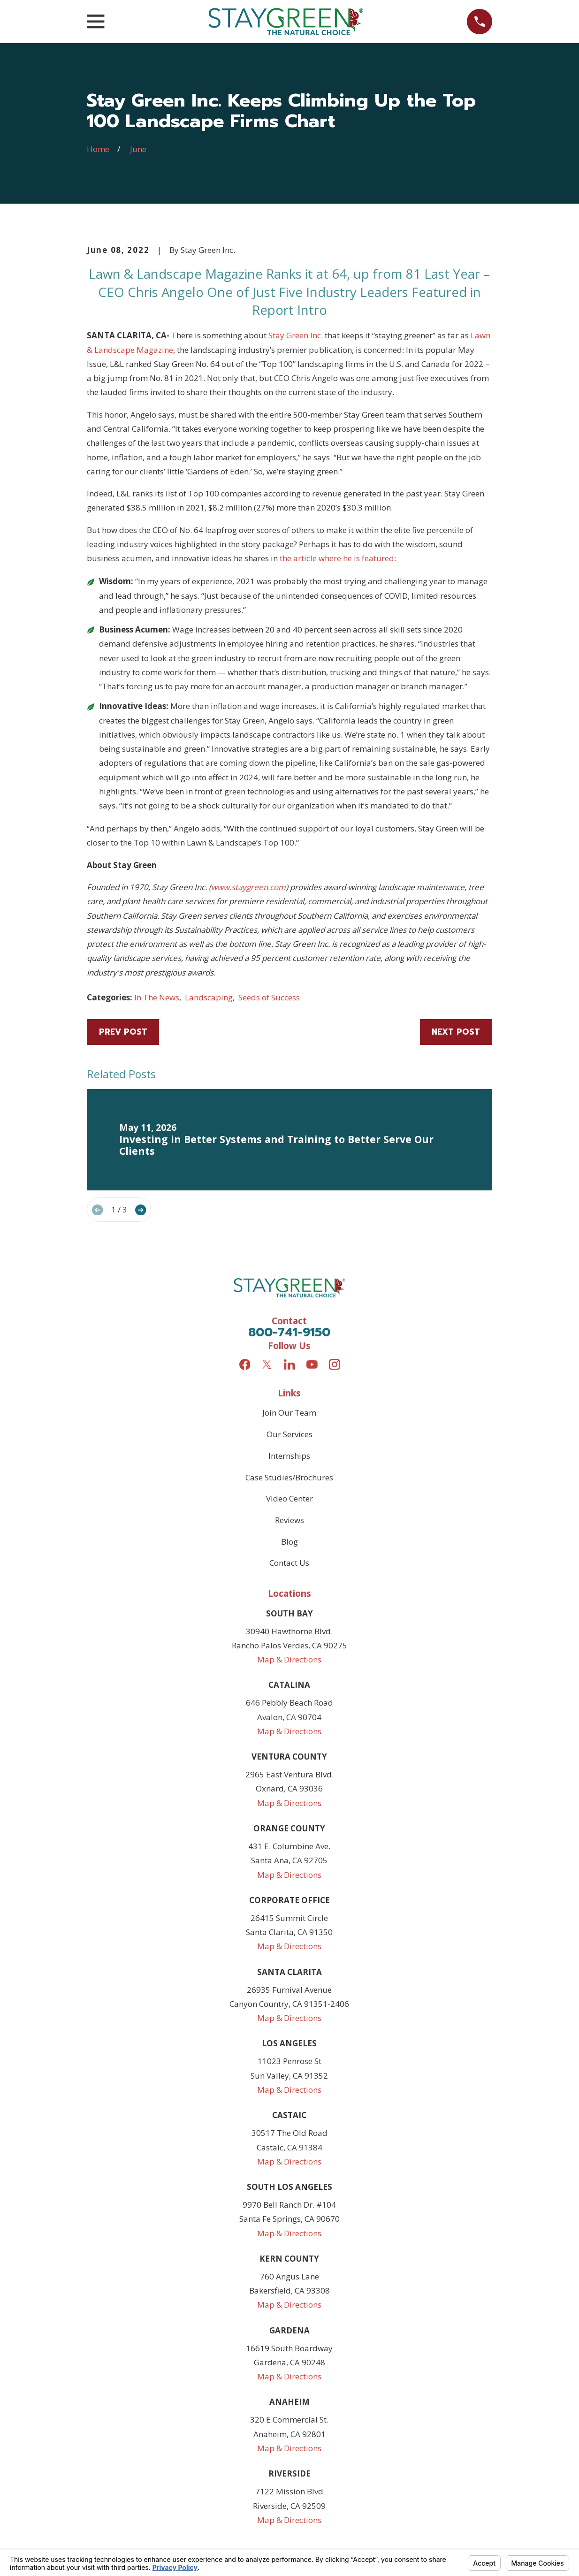 The height and width of the screenshot is (2576, 579). I want to click on Contact Us, so click(289, 1562).